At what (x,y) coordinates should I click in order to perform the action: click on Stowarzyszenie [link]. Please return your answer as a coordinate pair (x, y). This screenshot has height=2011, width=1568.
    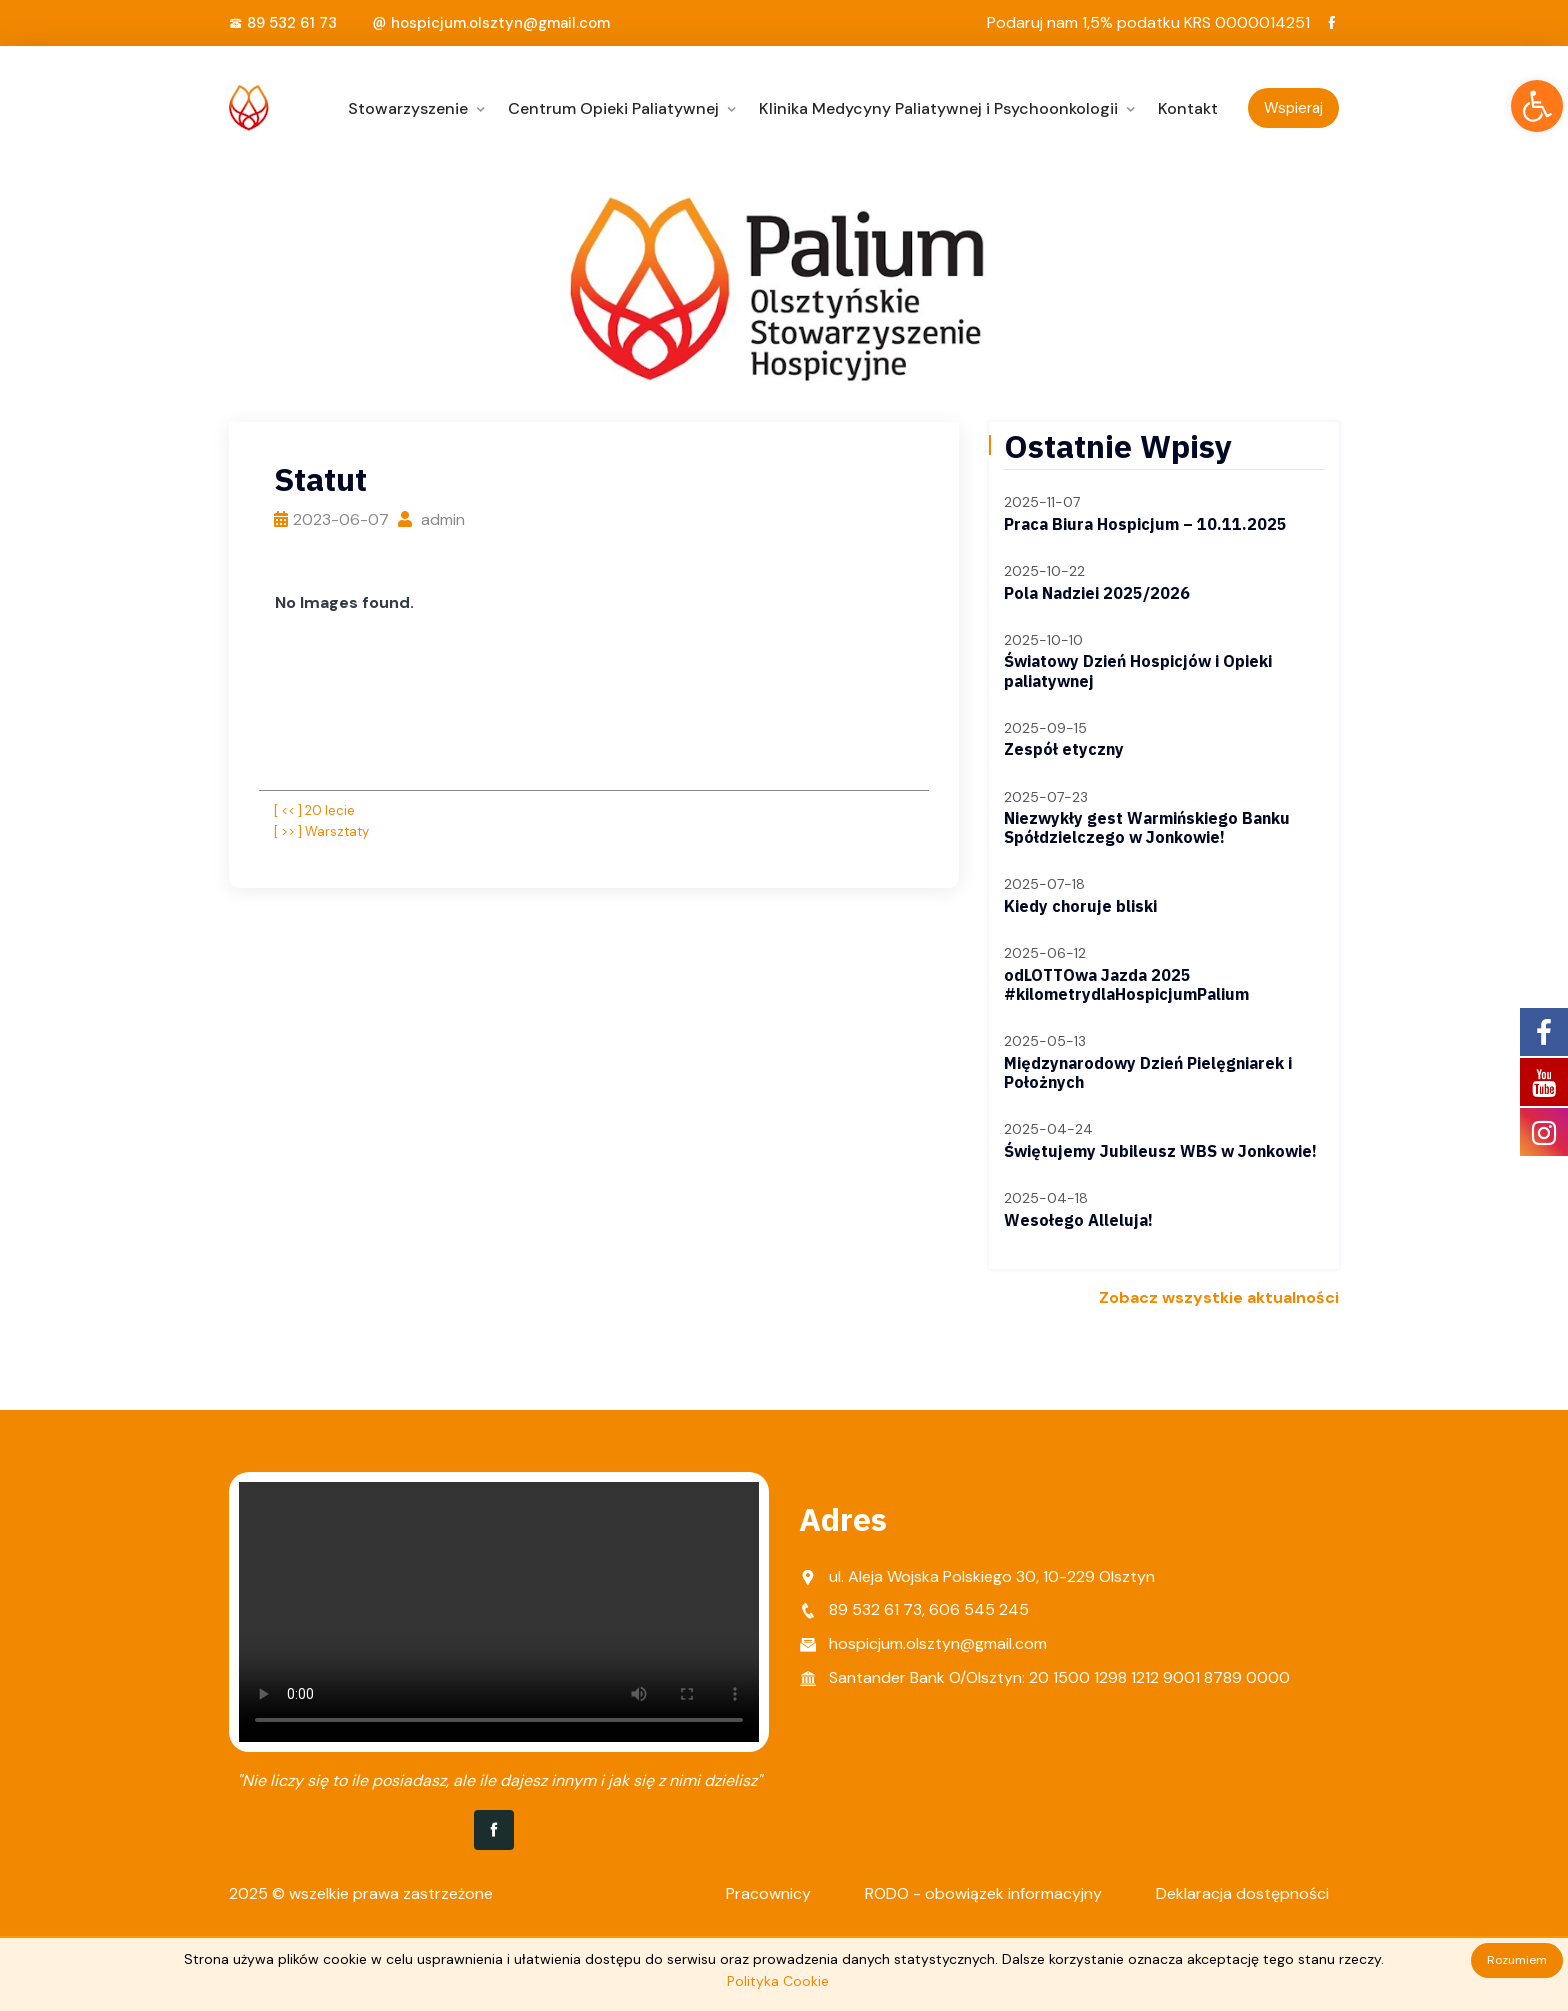
    Looking at the image, I should click on (408, 108).